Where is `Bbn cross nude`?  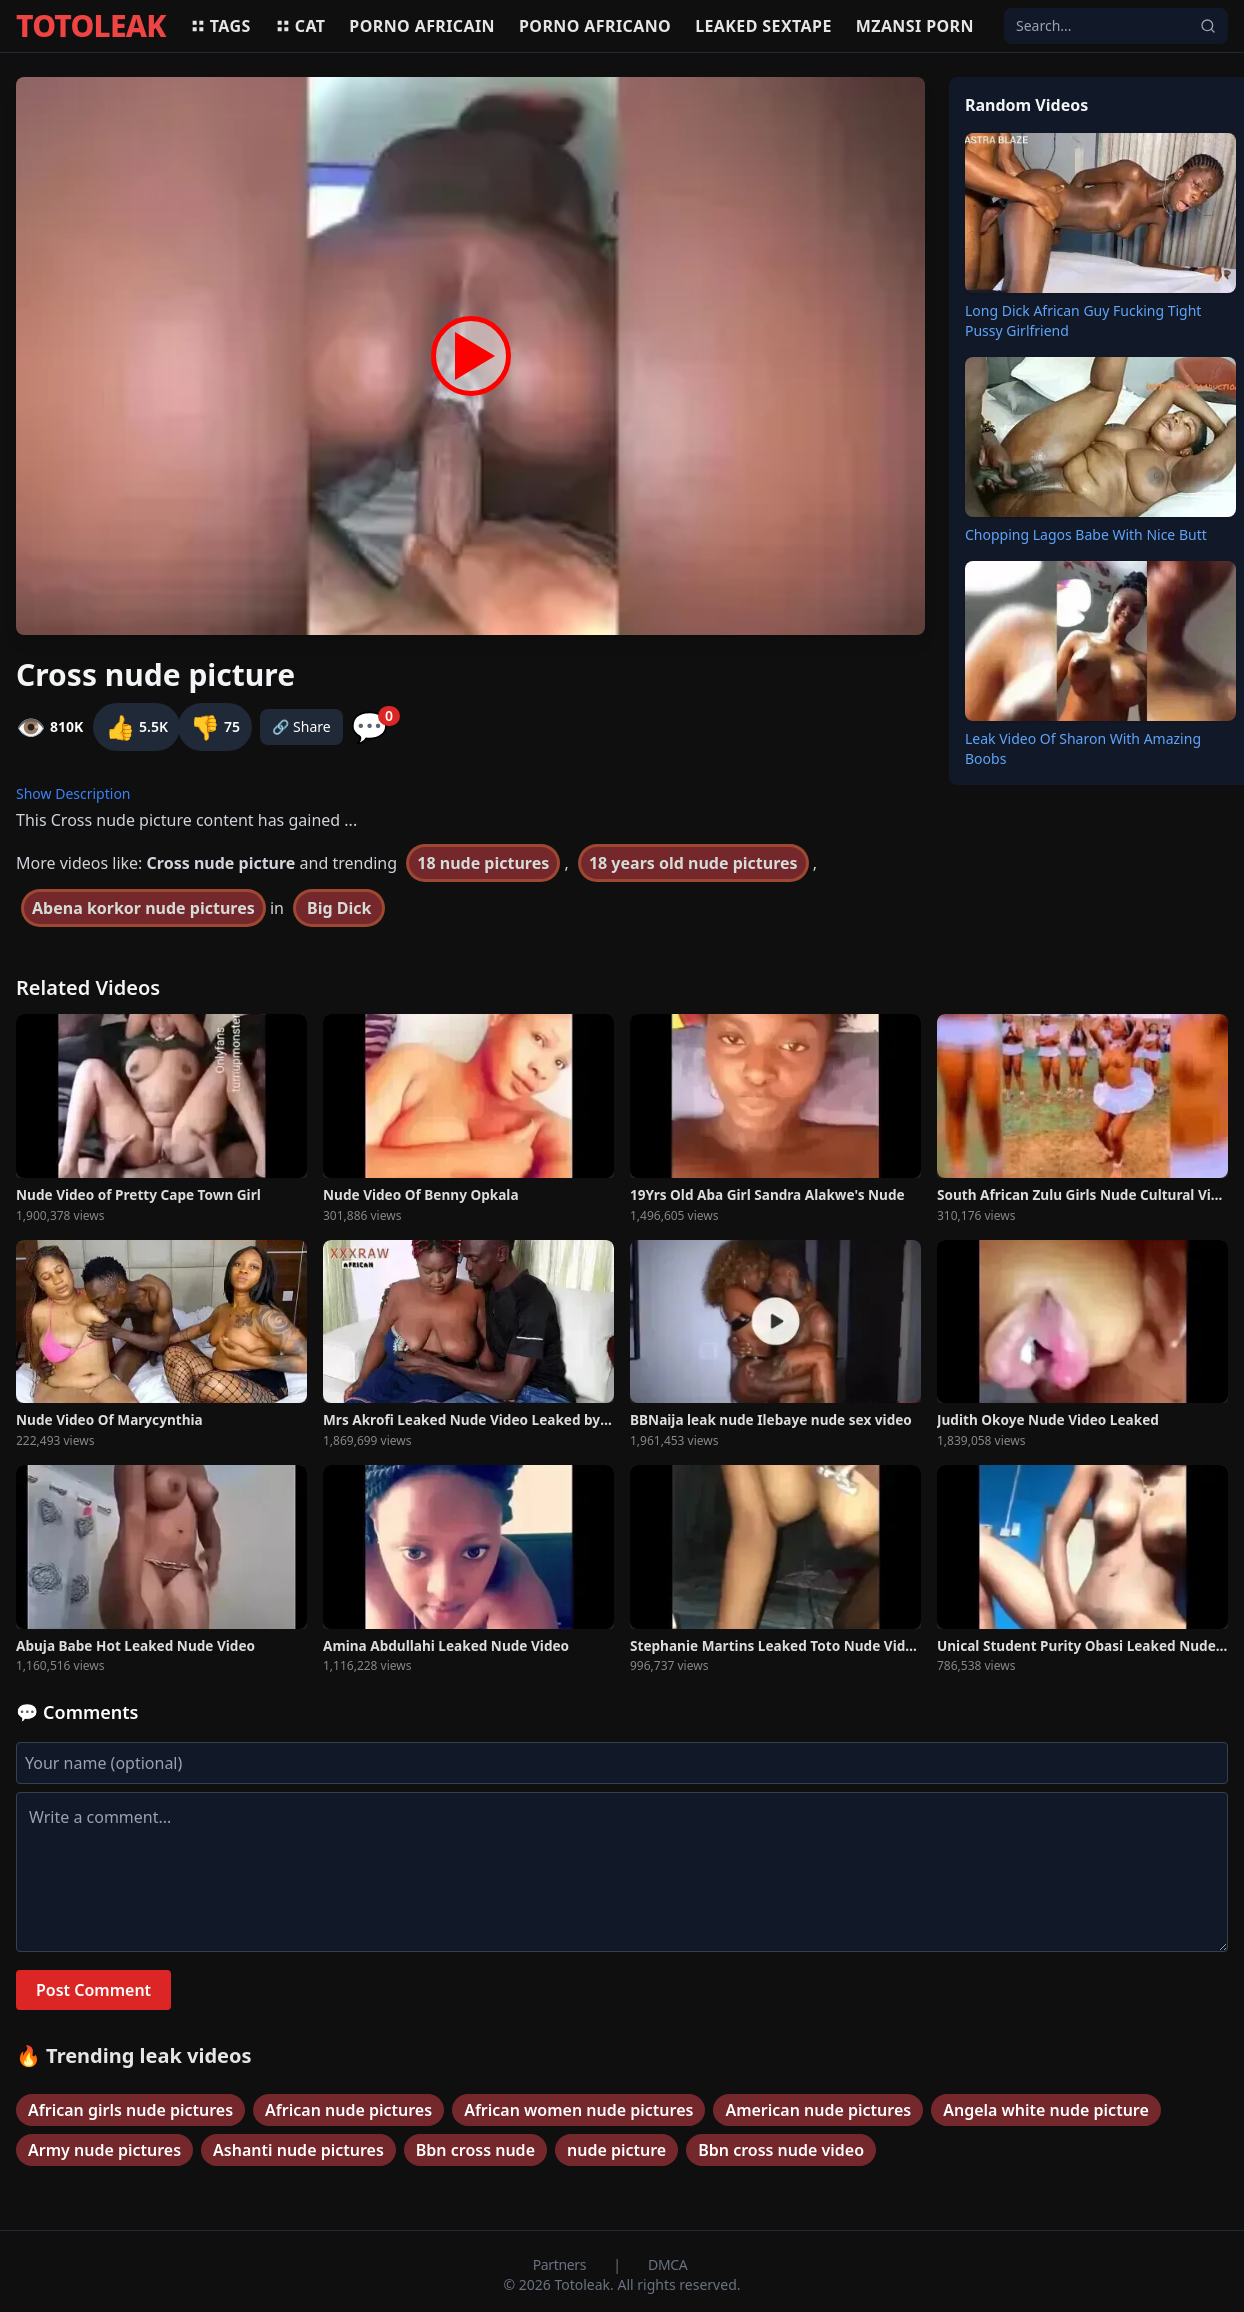
Bbn cross nude is located at coordinates (475, 2150).